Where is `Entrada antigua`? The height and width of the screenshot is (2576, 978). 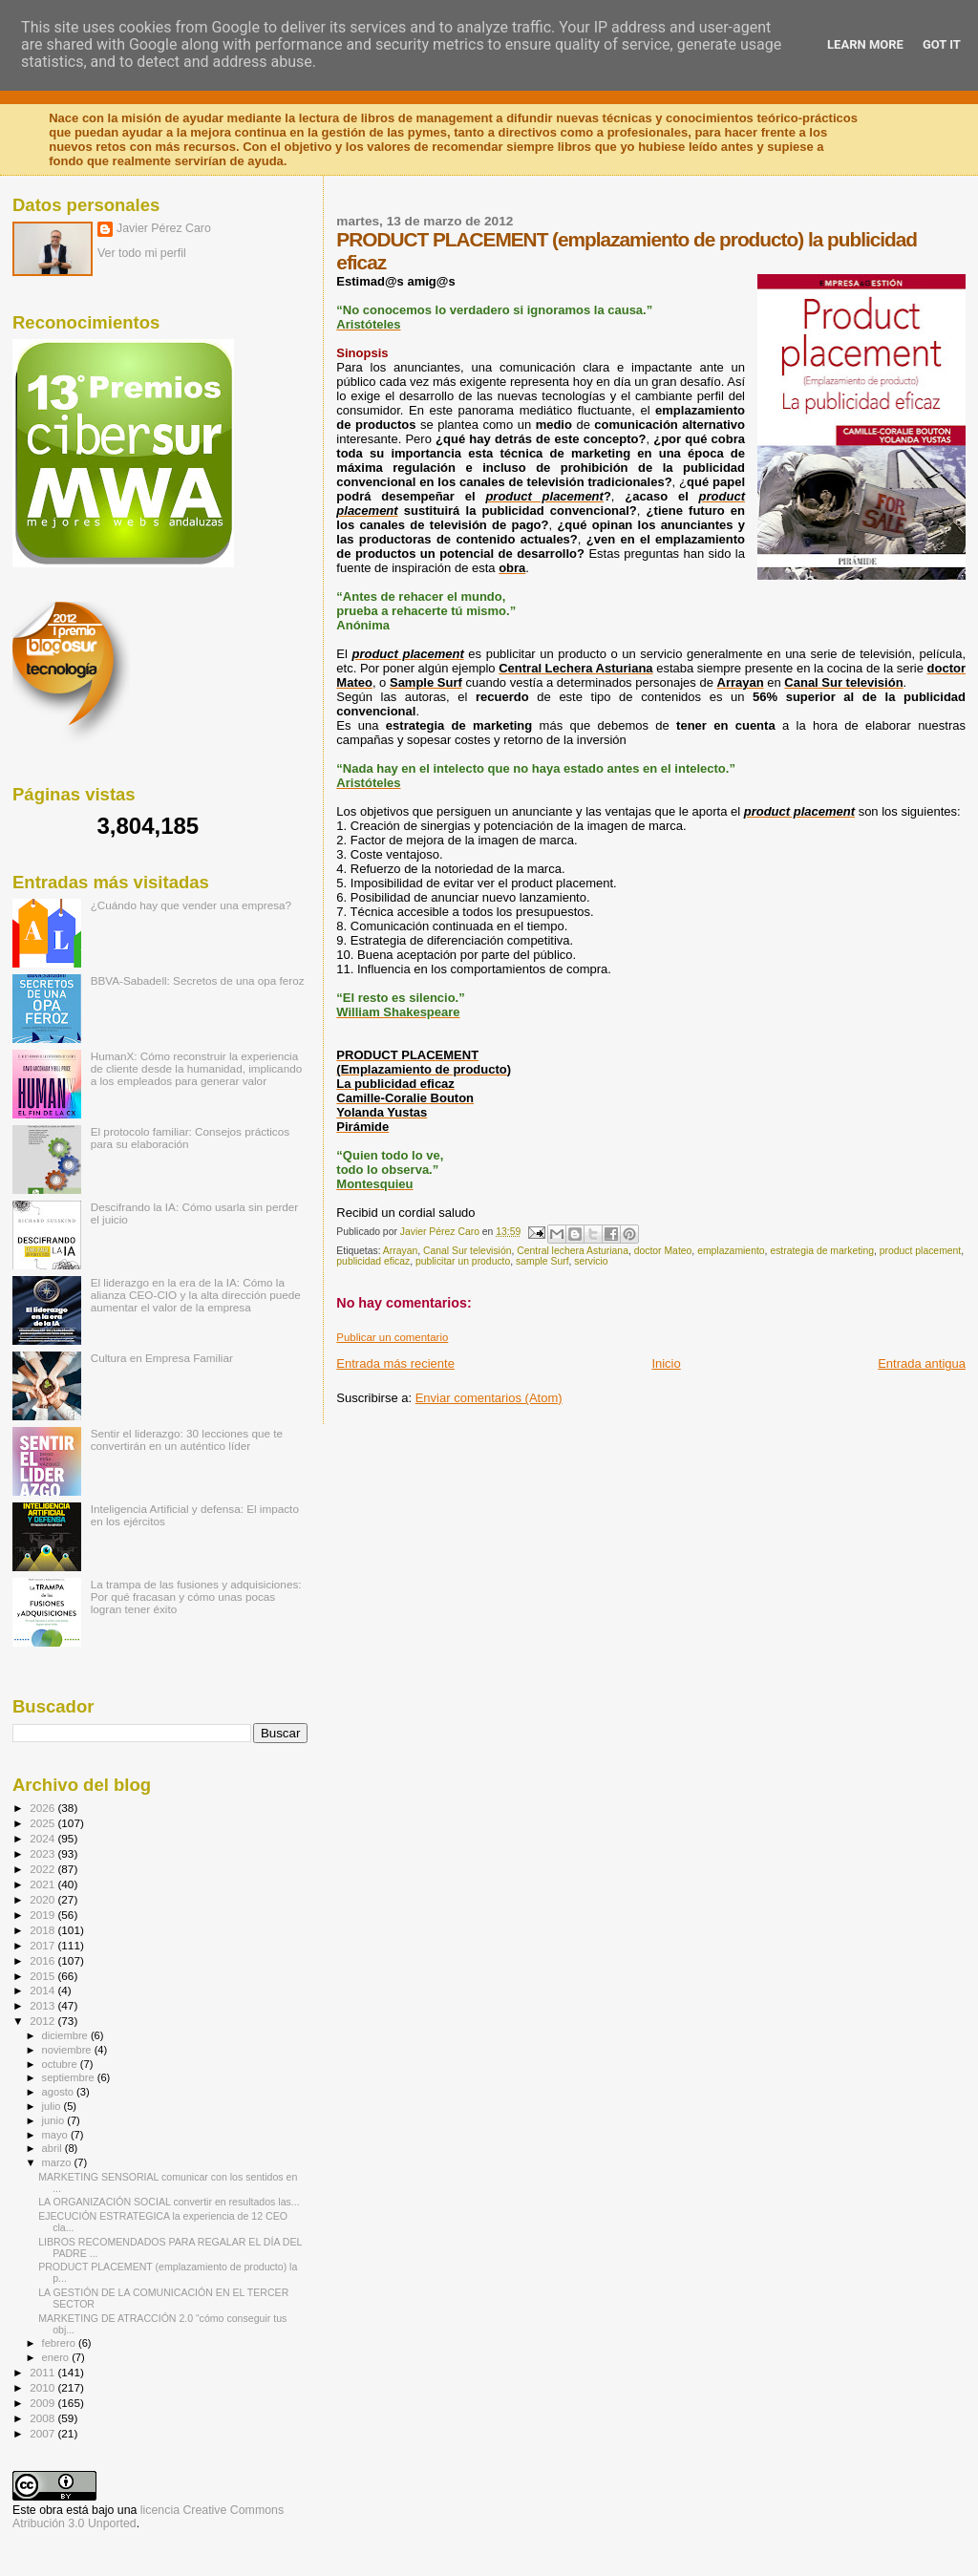 Entrada antigua is located at coordinates (922, 1363).